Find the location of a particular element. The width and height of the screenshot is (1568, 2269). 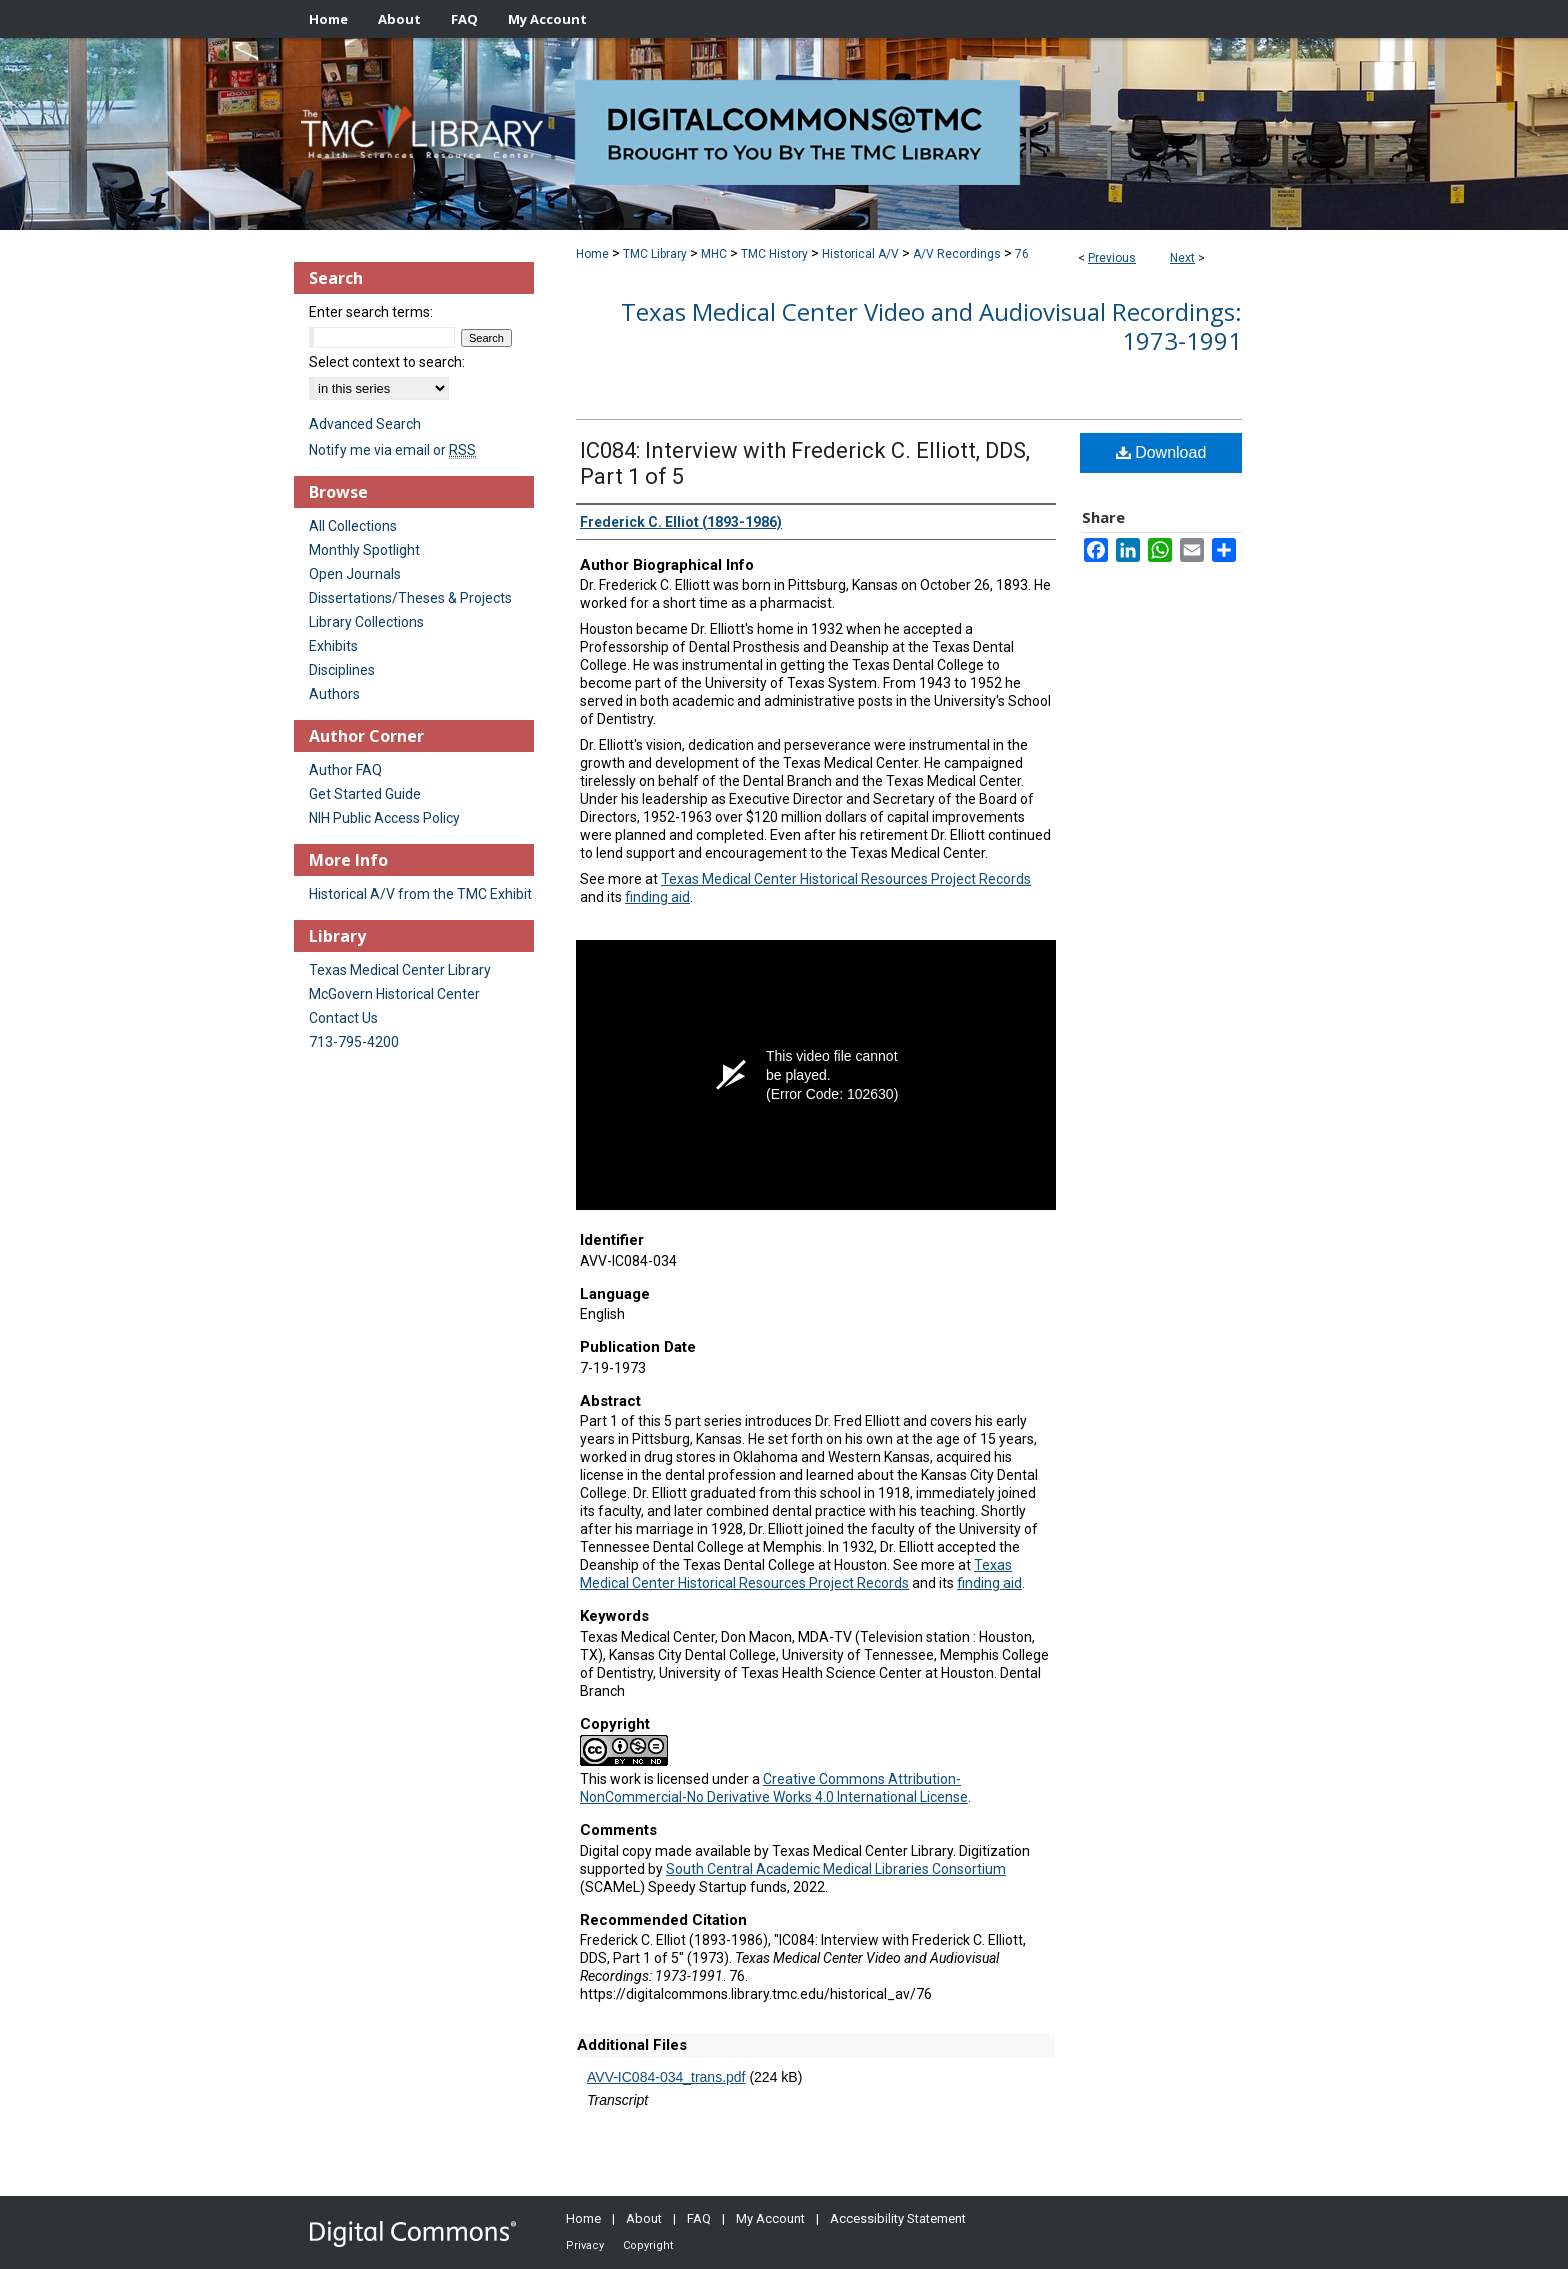

Monthly Spotlight is located at coordinates (364, 550).